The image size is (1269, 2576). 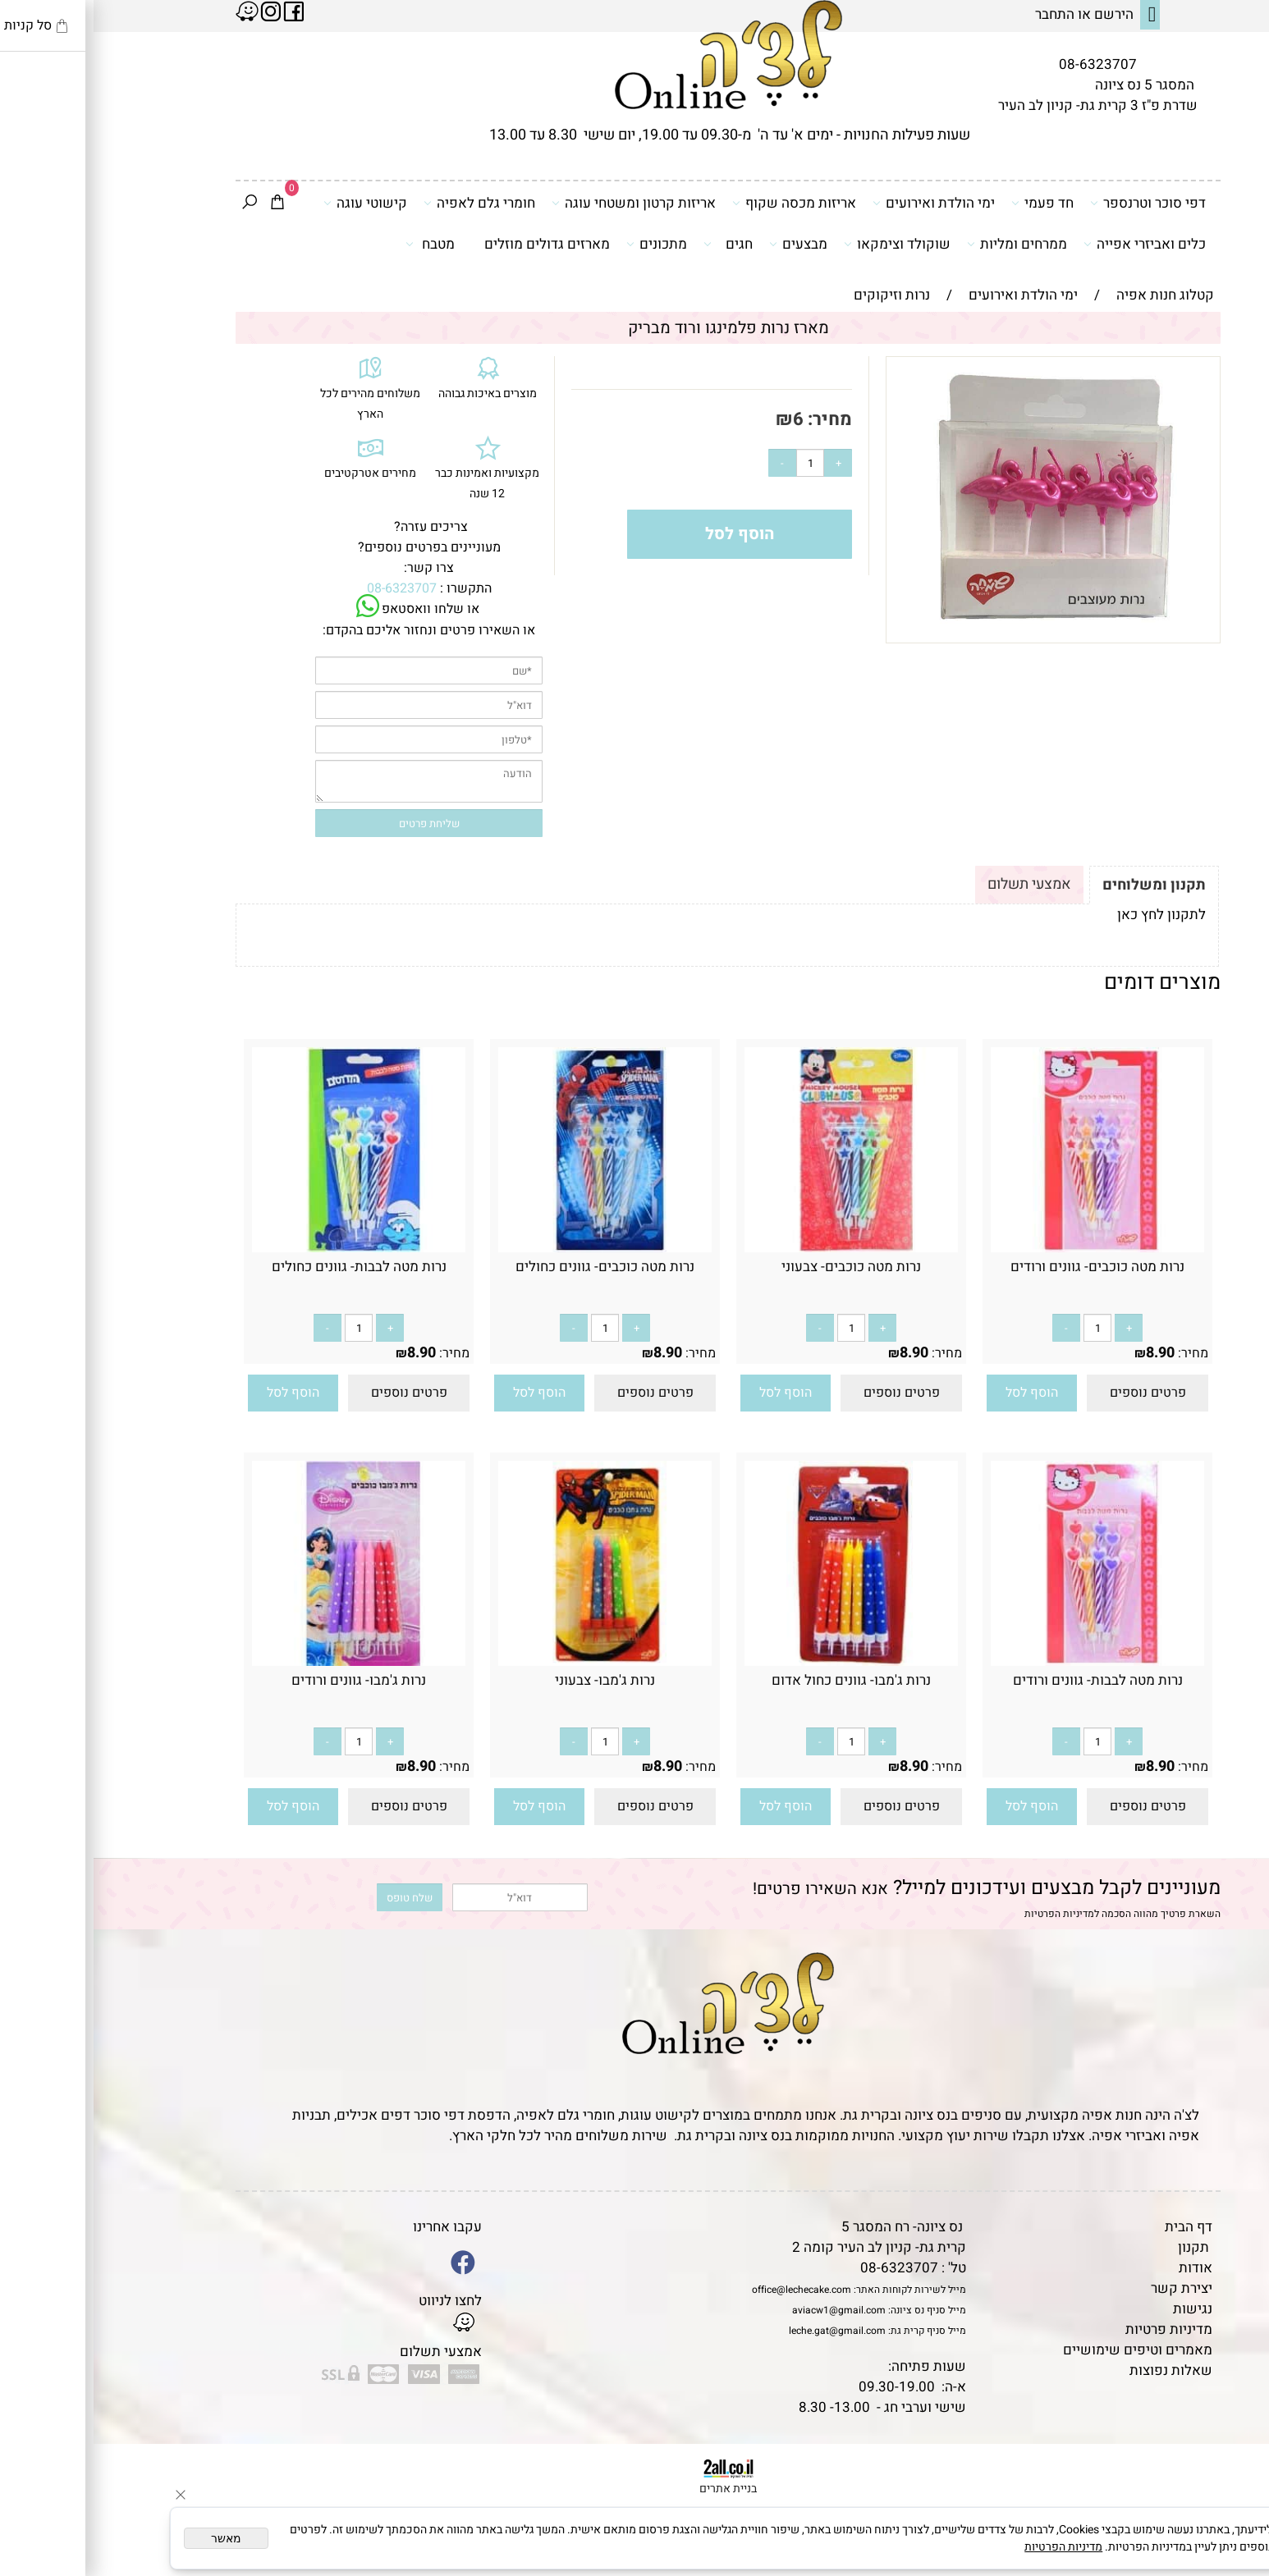 I want to click on מדיניות הפרטיות, so click(x=966, y=1913).